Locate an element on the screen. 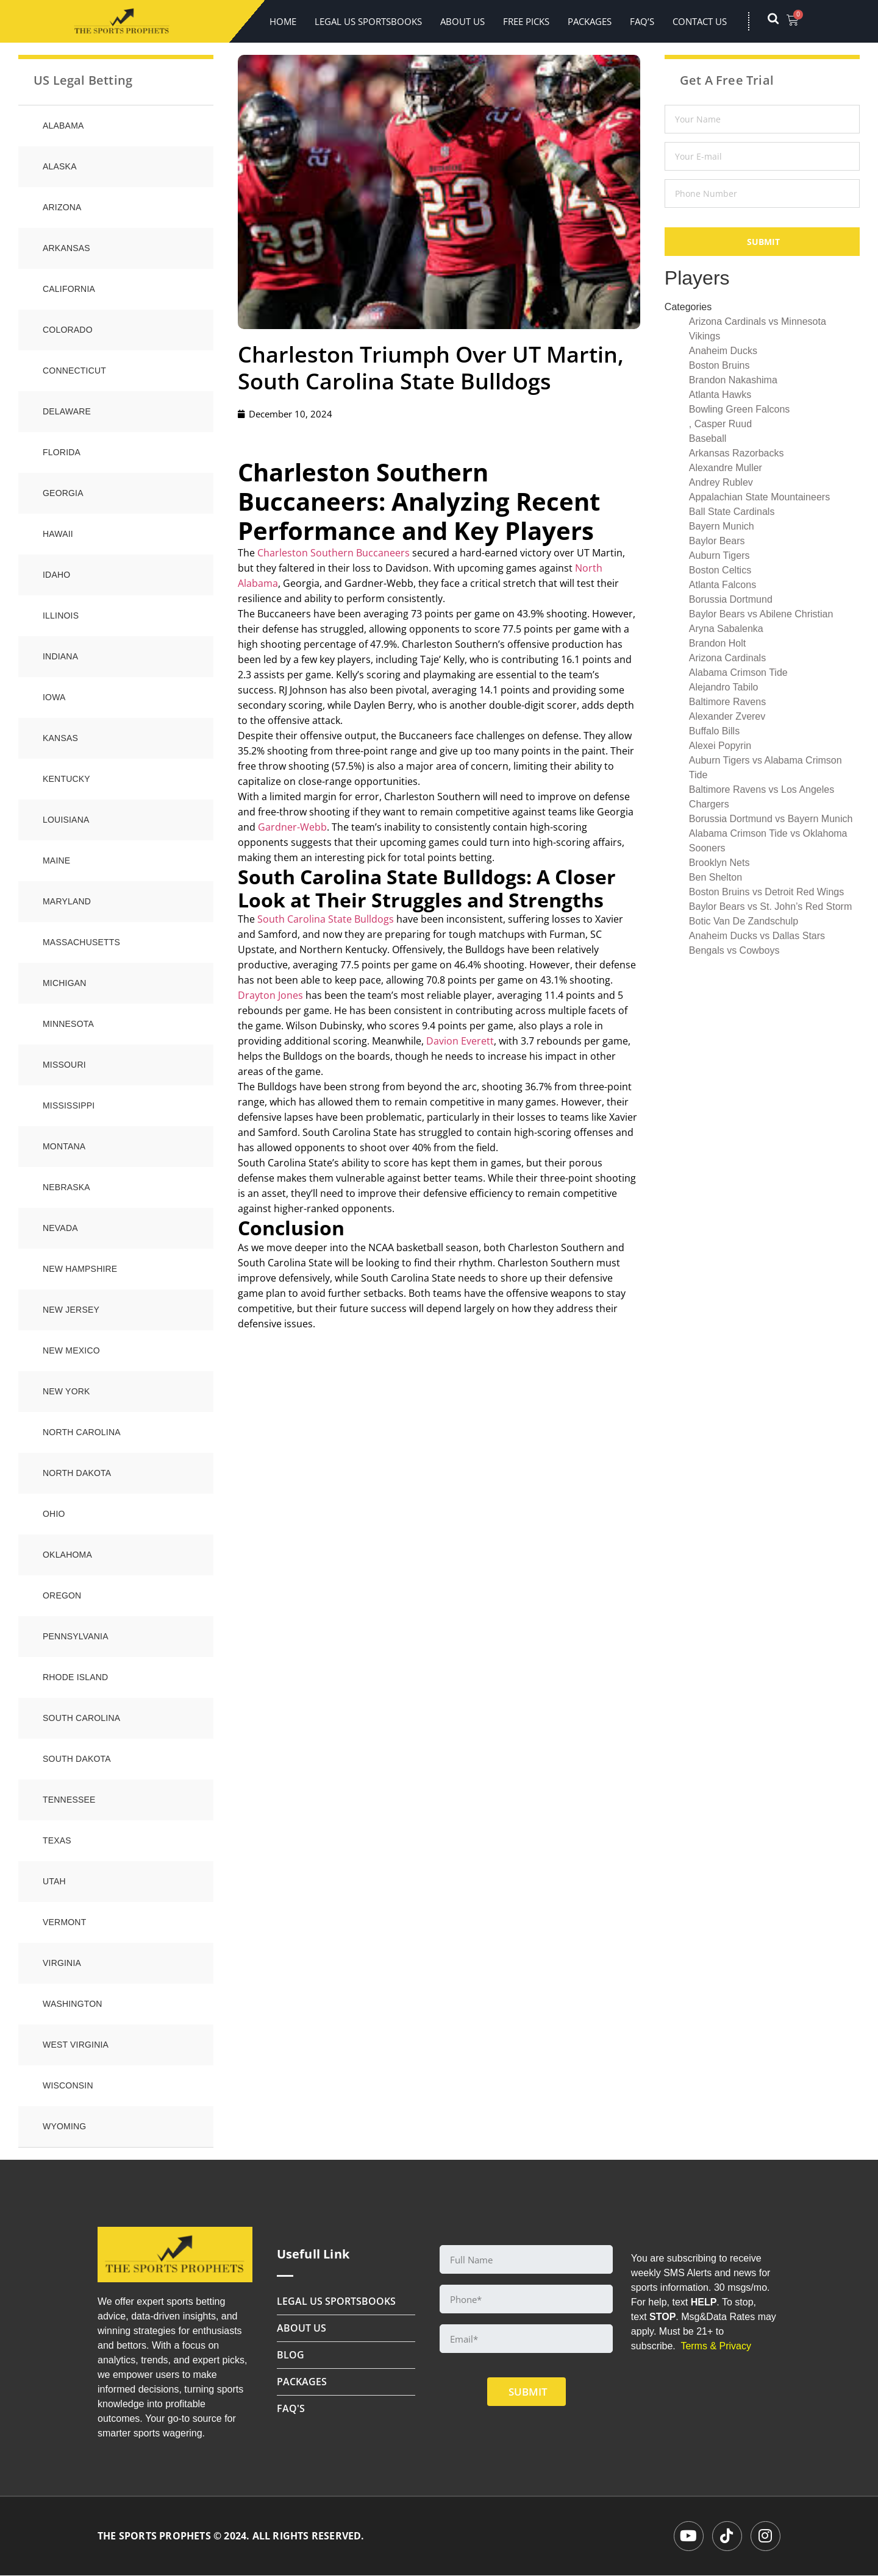 Image resolution: width=878 pixels, height=2576 pixels. Atlanta Hawks is located at coordinates (720, 394).